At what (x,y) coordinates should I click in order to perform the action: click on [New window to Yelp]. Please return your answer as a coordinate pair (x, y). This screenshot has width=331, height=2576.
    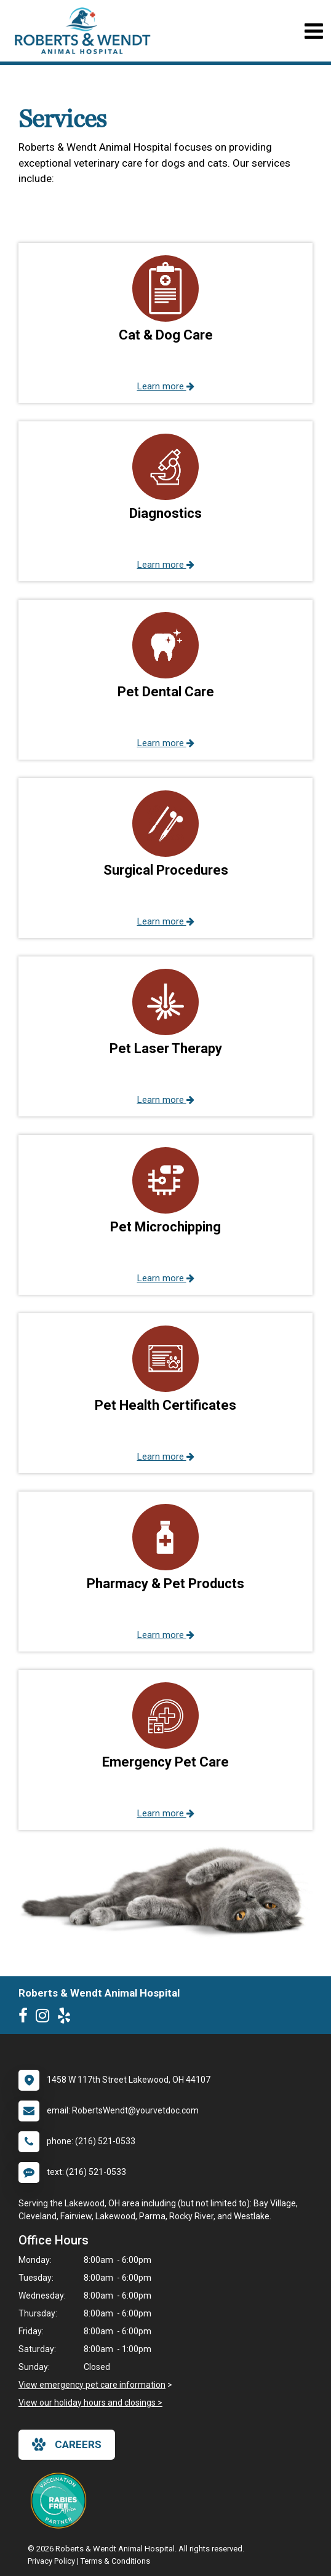
    Looking at the image, I should click on (67, 2018).